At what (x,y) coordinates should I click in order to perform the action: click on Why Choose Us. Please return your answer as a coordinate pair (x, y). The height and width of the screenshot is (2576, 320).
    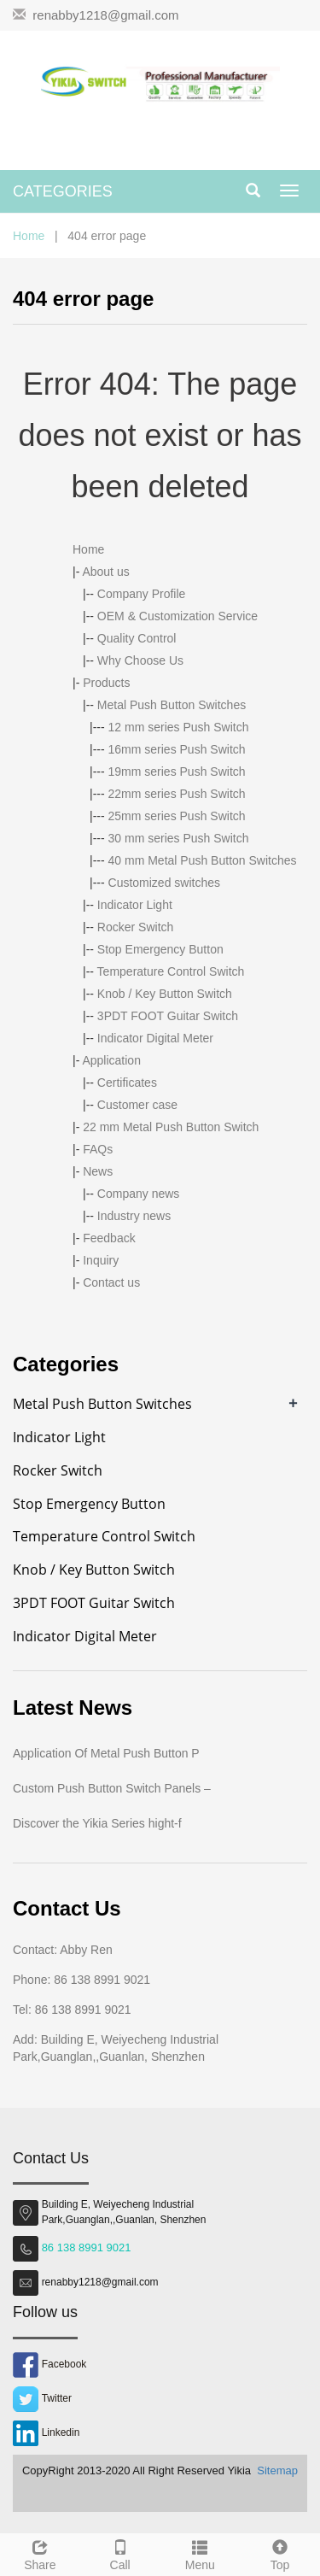
    Looking at the image, I should click on (140, 660).